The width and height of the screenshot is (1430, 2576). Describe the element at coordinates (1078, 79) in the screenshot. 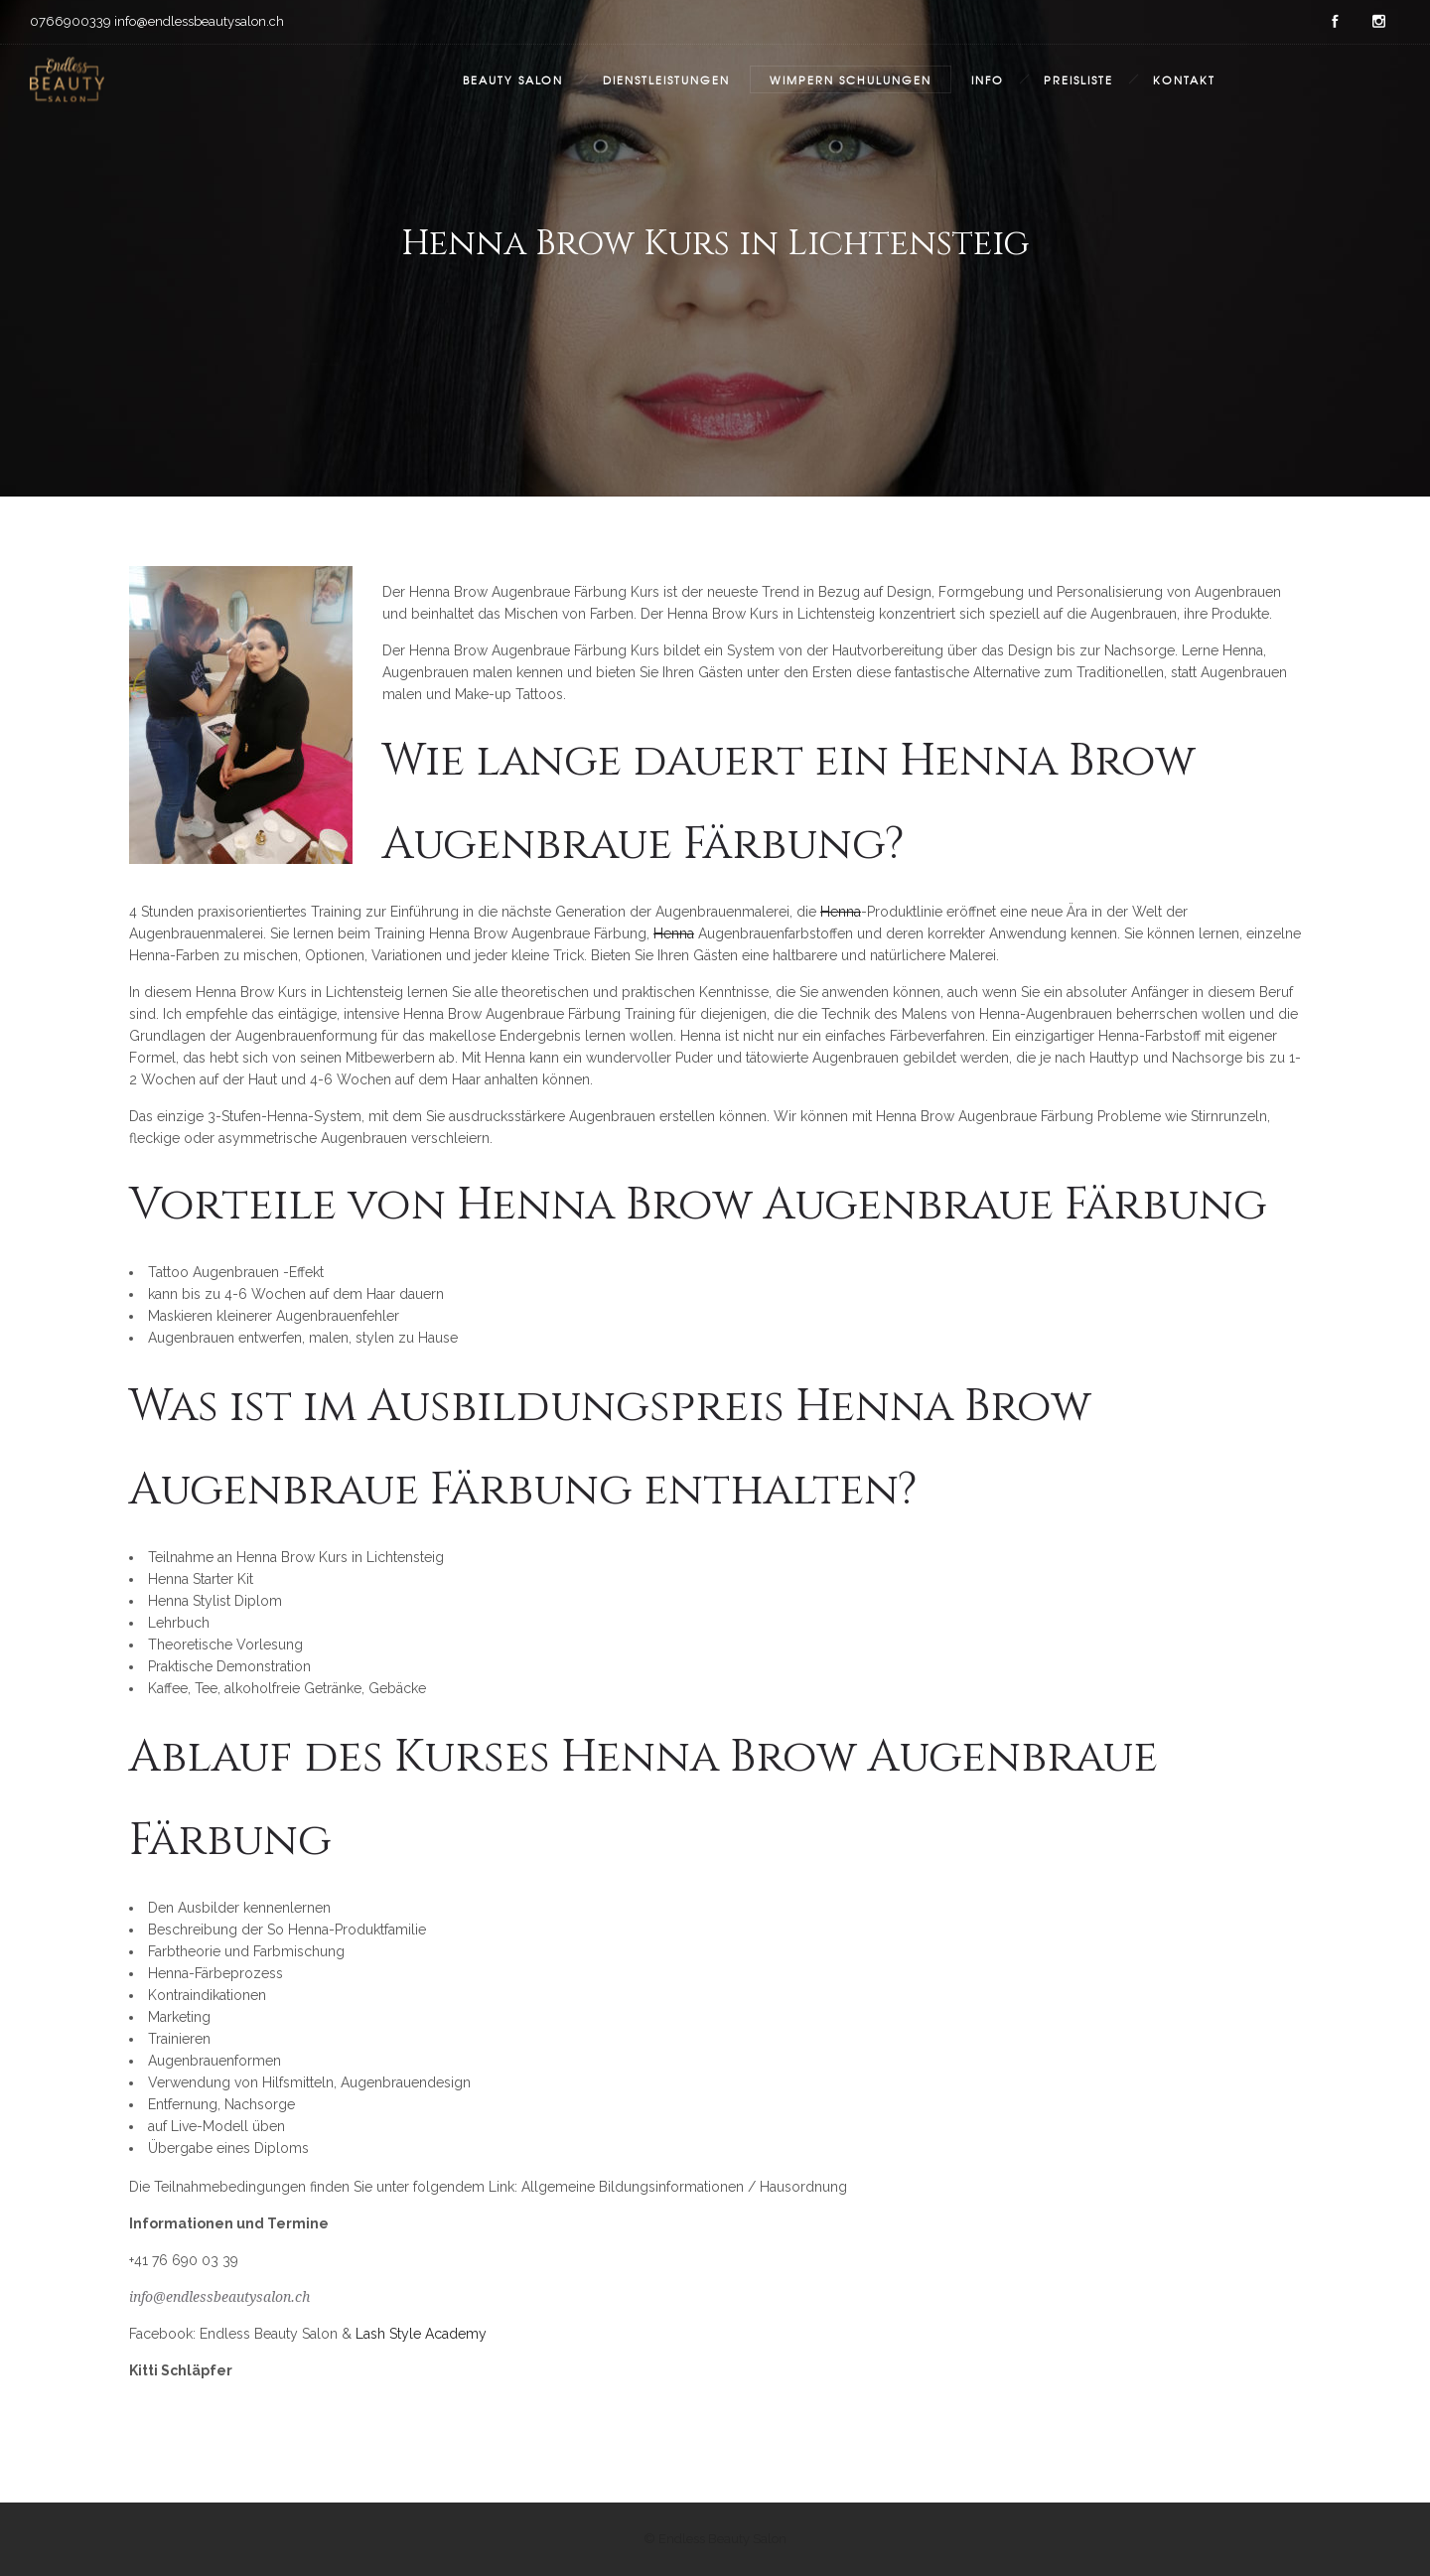

I see `Preisliste` at that location.